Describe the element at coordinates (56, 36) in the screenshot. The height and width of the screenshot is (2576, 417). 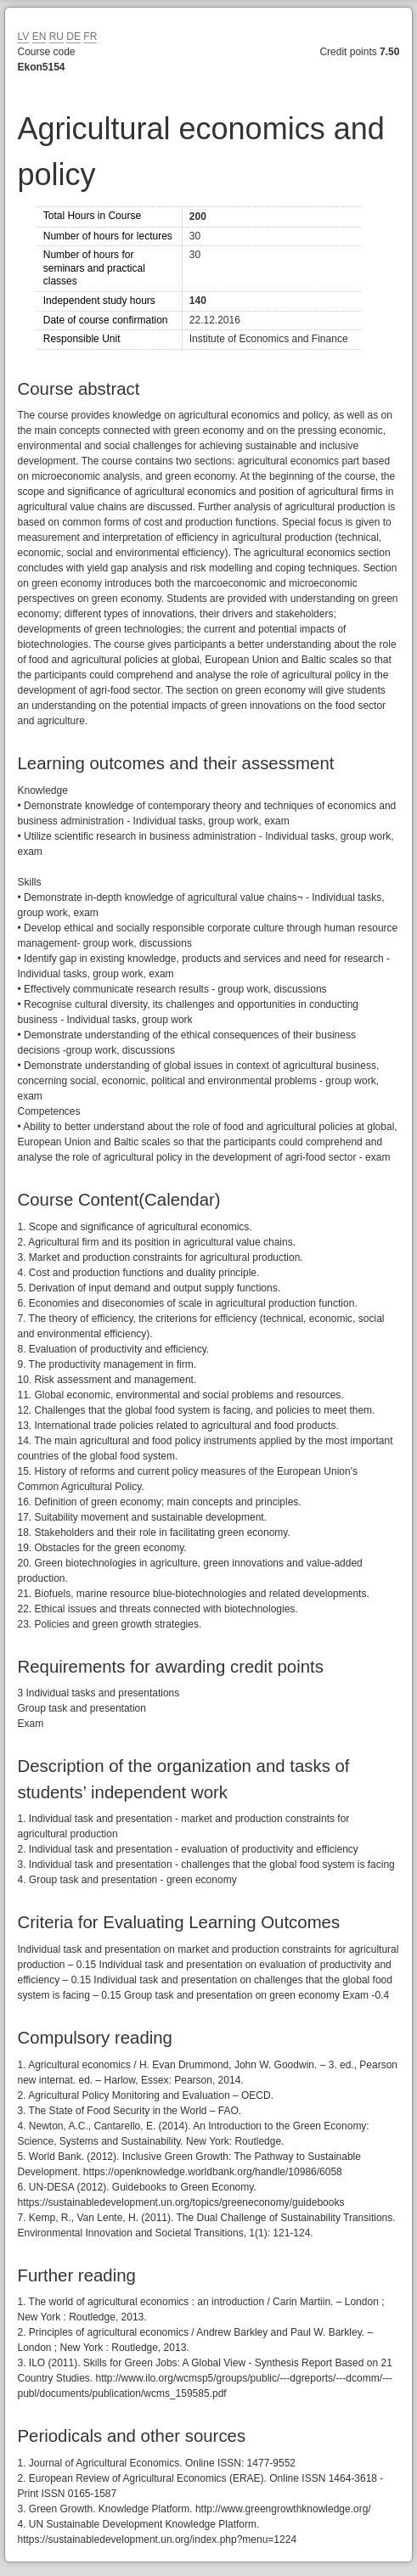
I see `RU` at that location.